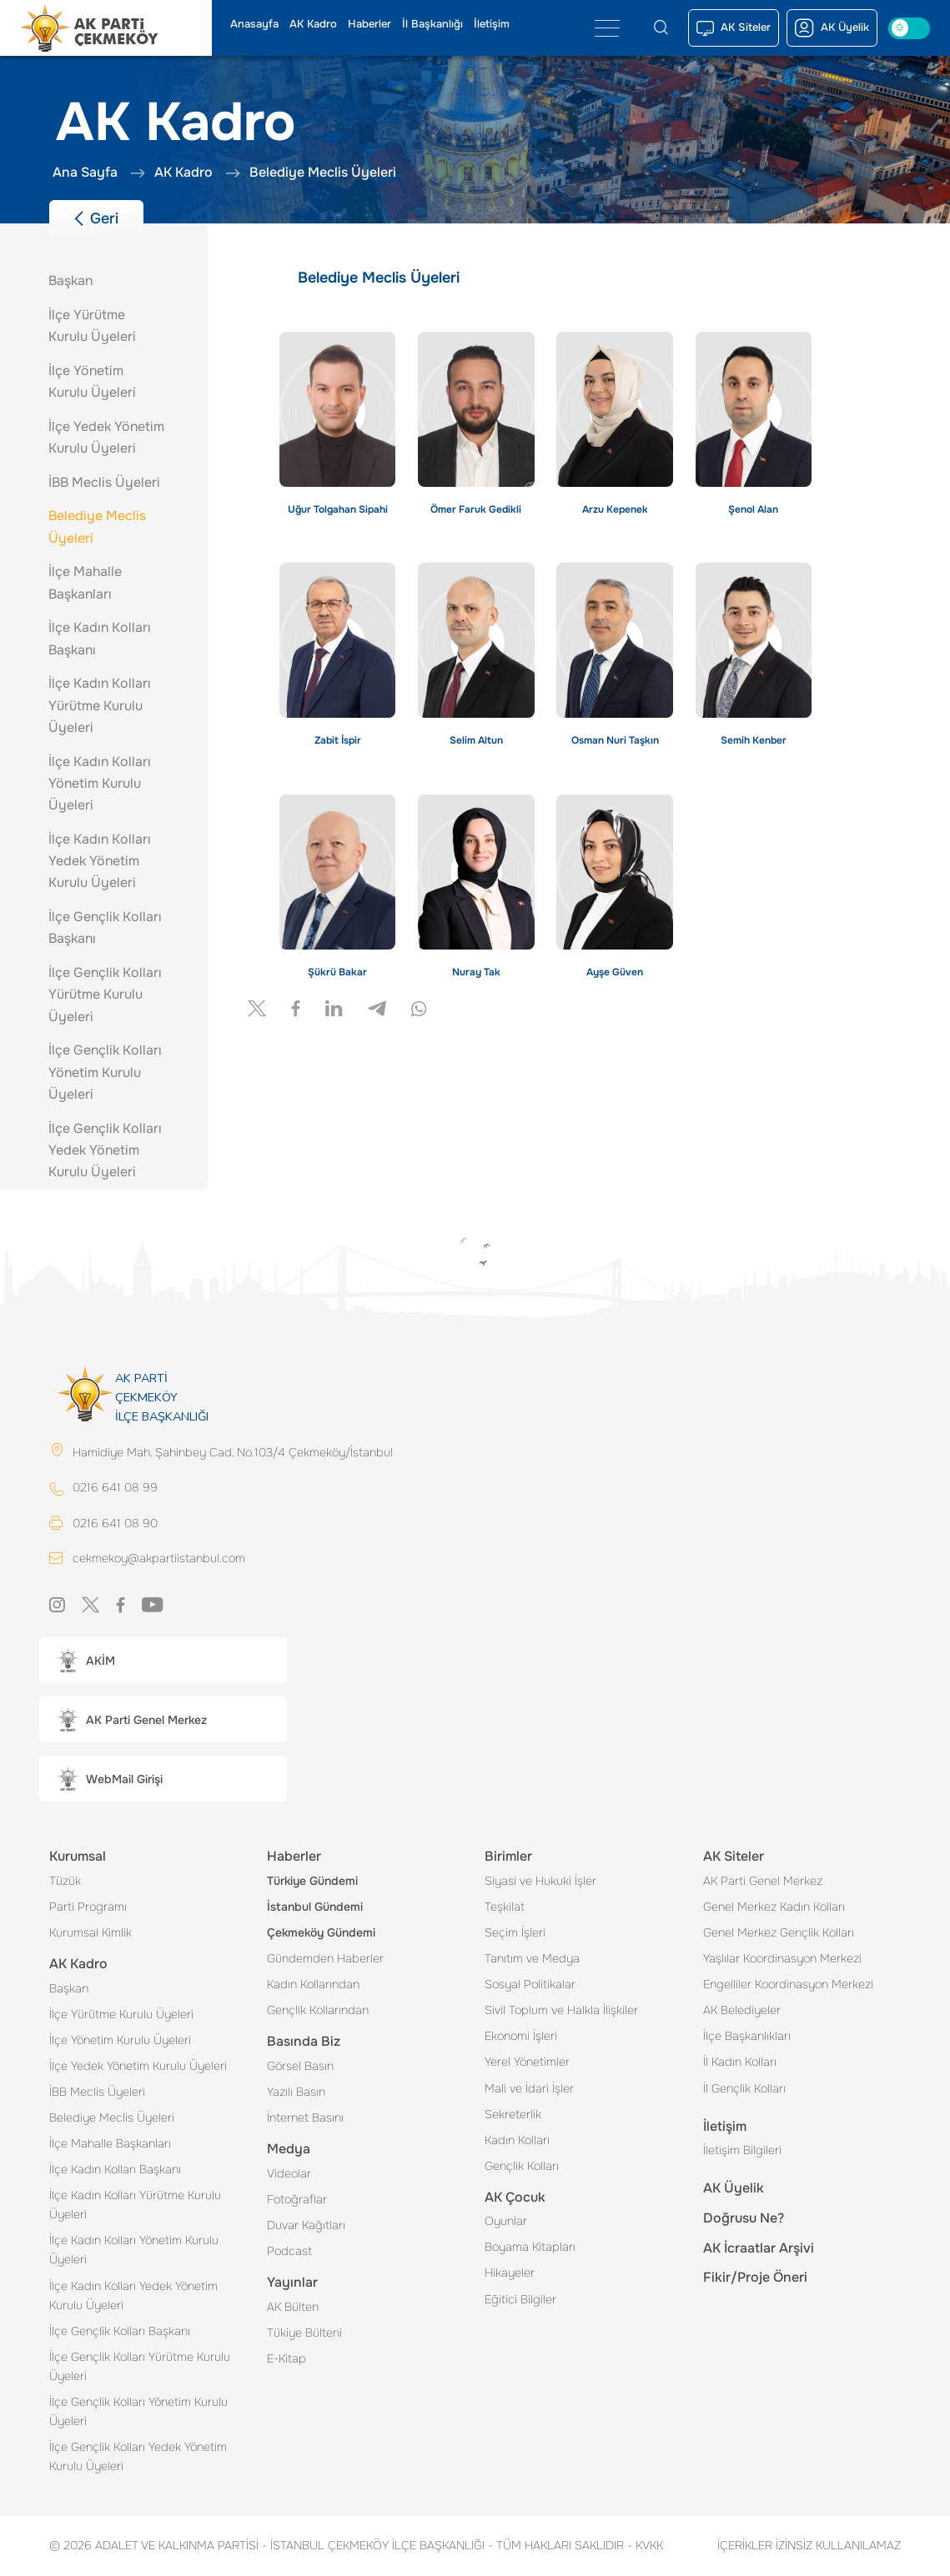 The height and width of the screenshot is (2576, 950). What do you see at coordinates (139, 2367) in the screenshot?
I see `İlçe Gençlik Kolları Yürütme Kurulu Üyeleri` at bounding box center [139, 2367].